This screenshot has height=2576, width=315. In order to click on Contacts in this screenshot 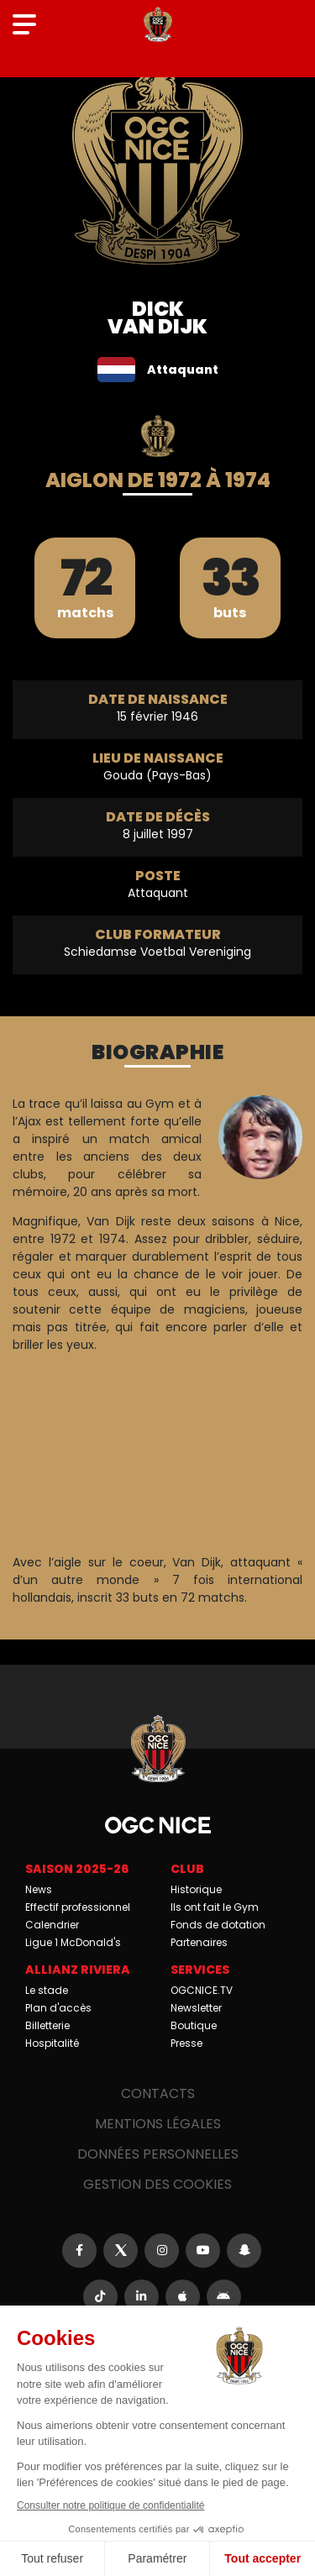, I will do `click(158, 2093)`.